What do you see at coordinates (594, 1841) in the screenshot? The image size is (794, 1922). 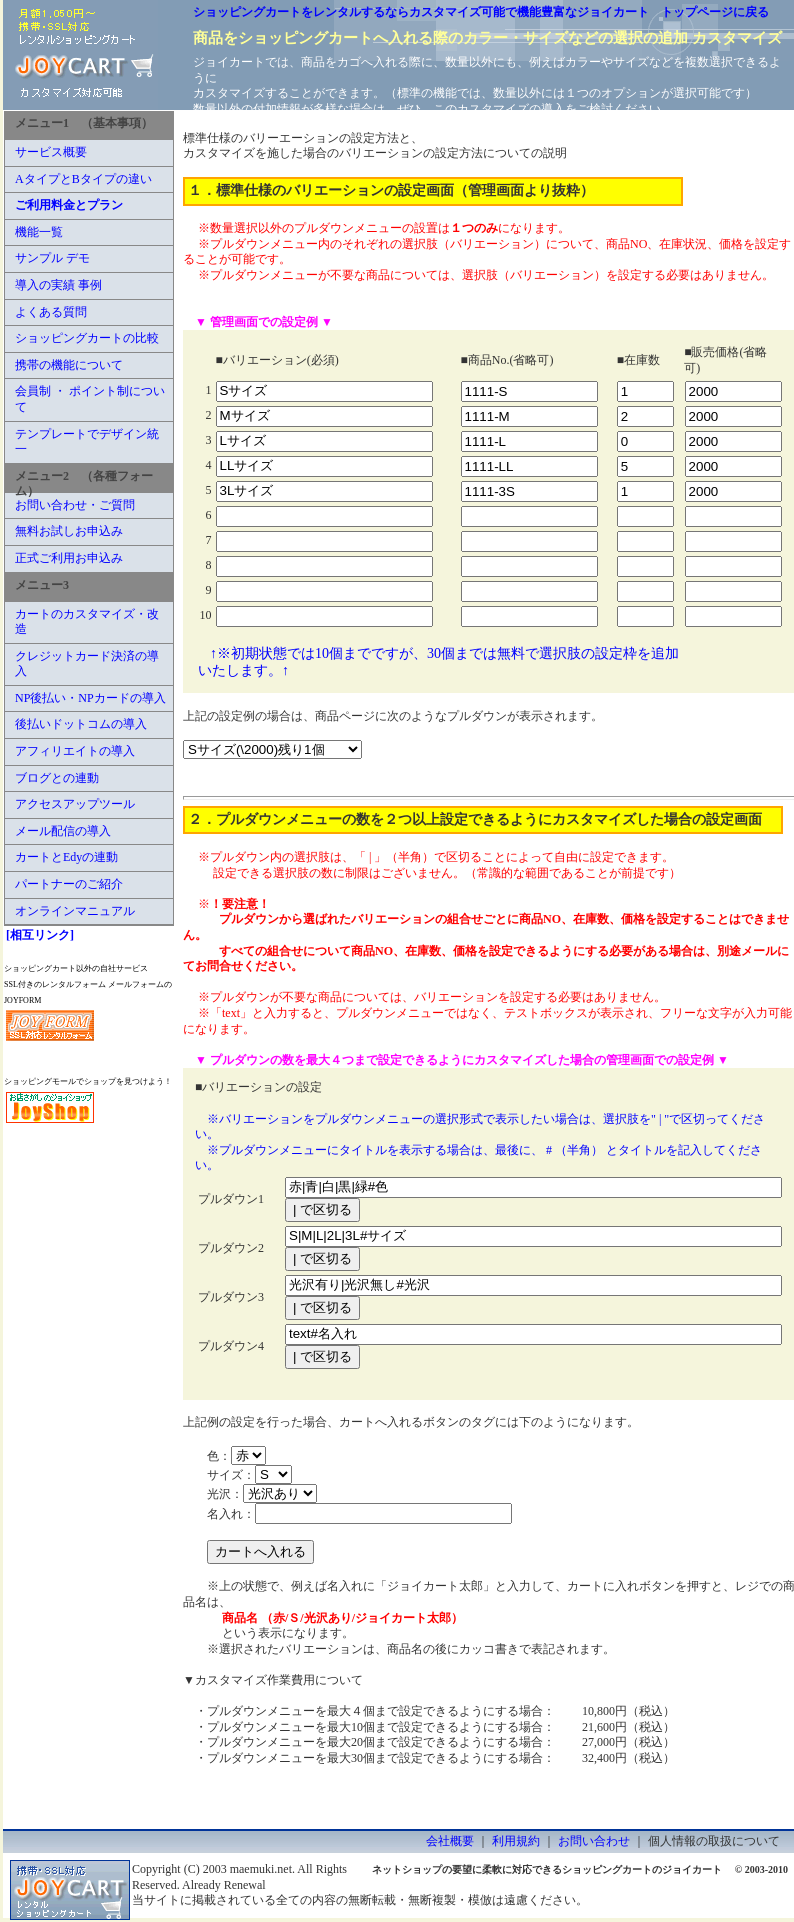 I see `お問い合わせ` at bounding box center [594, 1841].